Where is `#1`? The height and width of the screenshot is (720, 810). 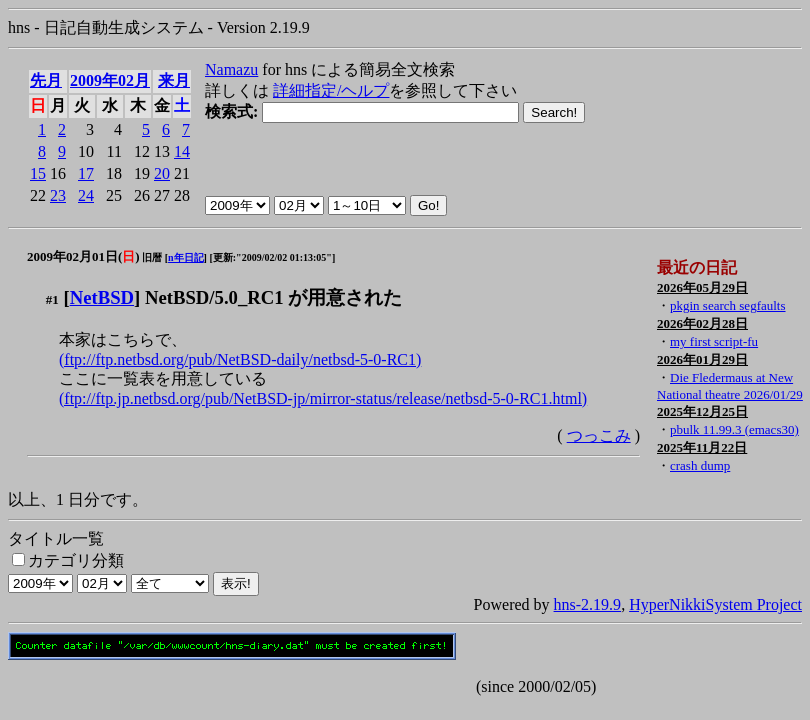 #1 is located at coordinates (52, 299).